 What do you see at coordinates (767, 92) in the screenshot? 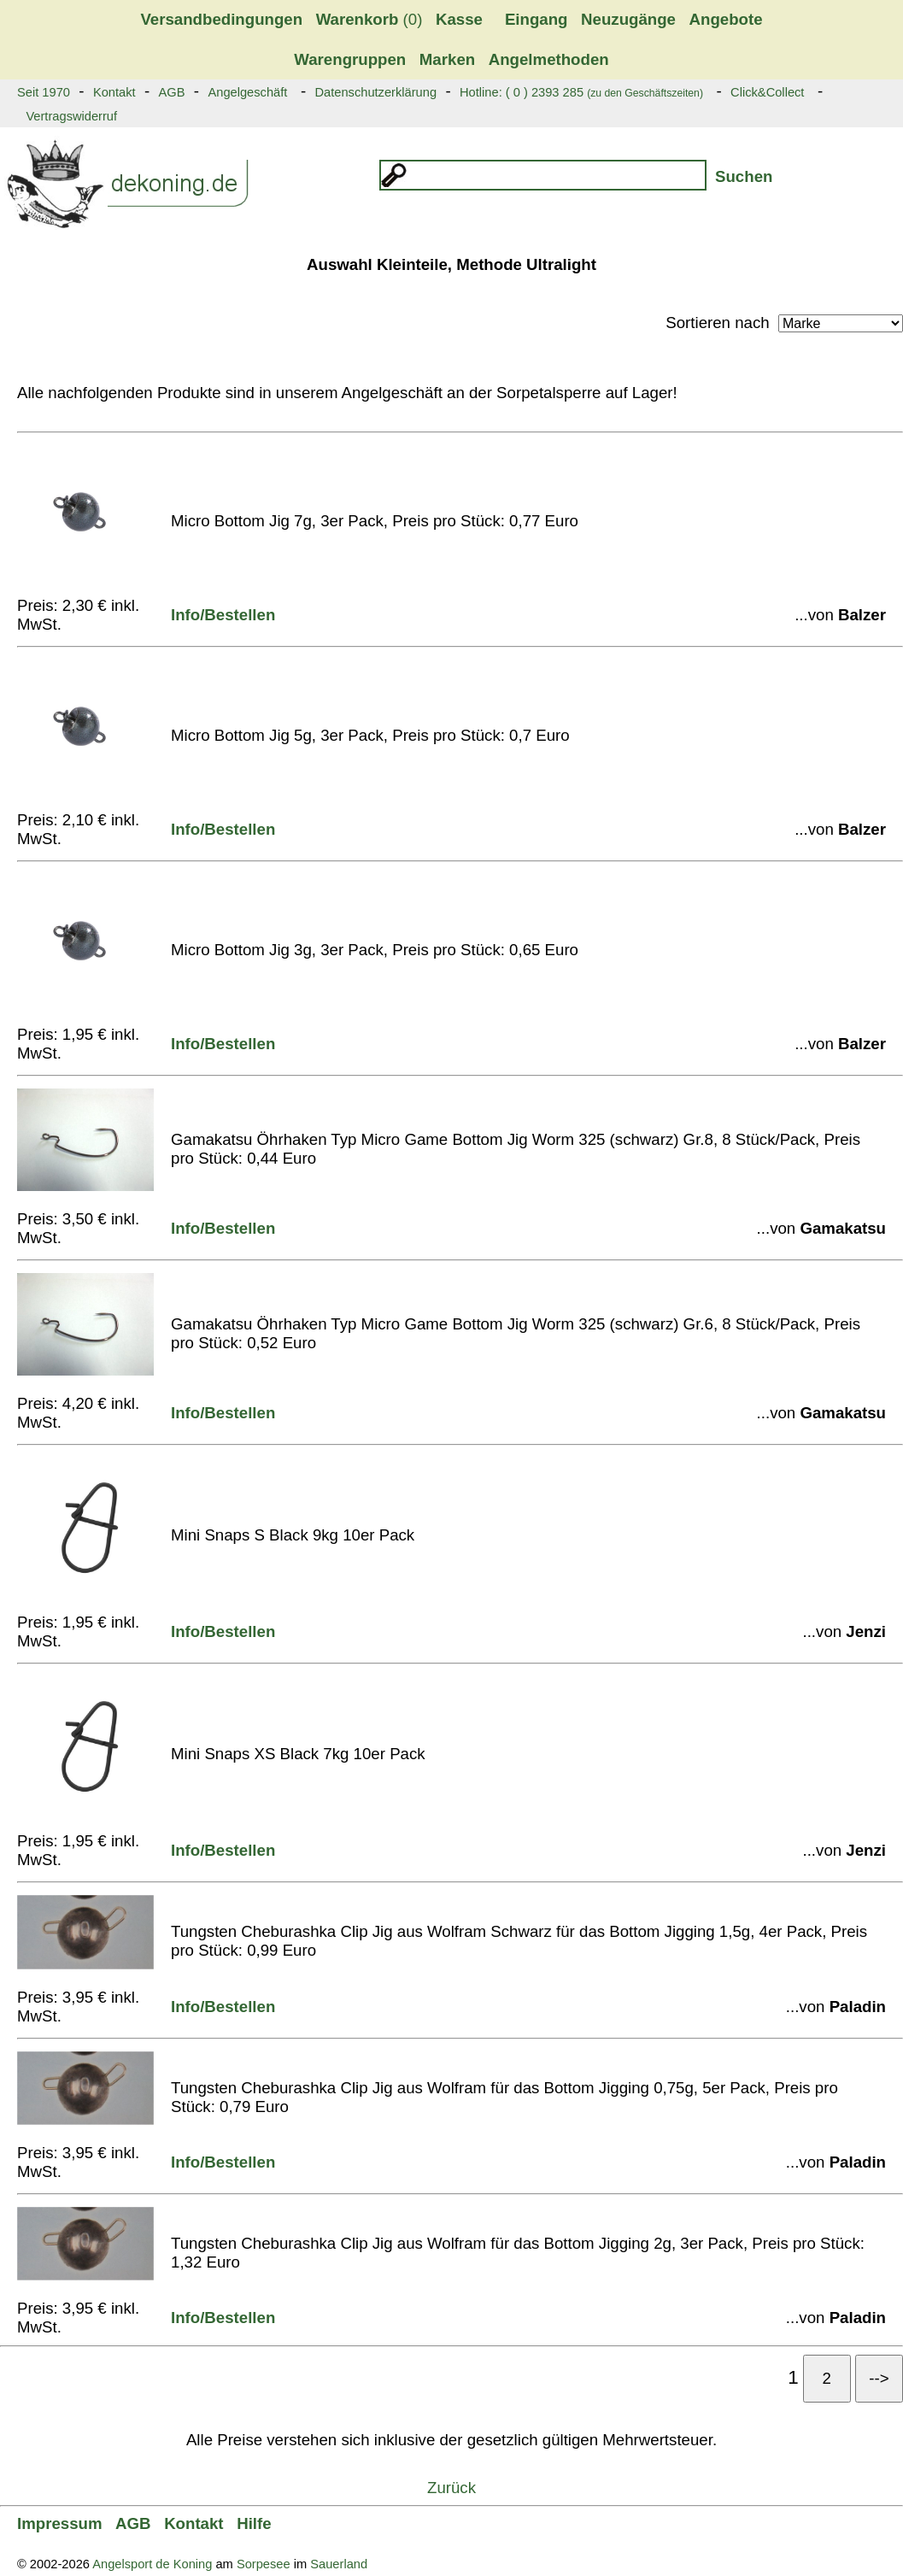
I see `Click&Collect` at bounding box center [767, 92].